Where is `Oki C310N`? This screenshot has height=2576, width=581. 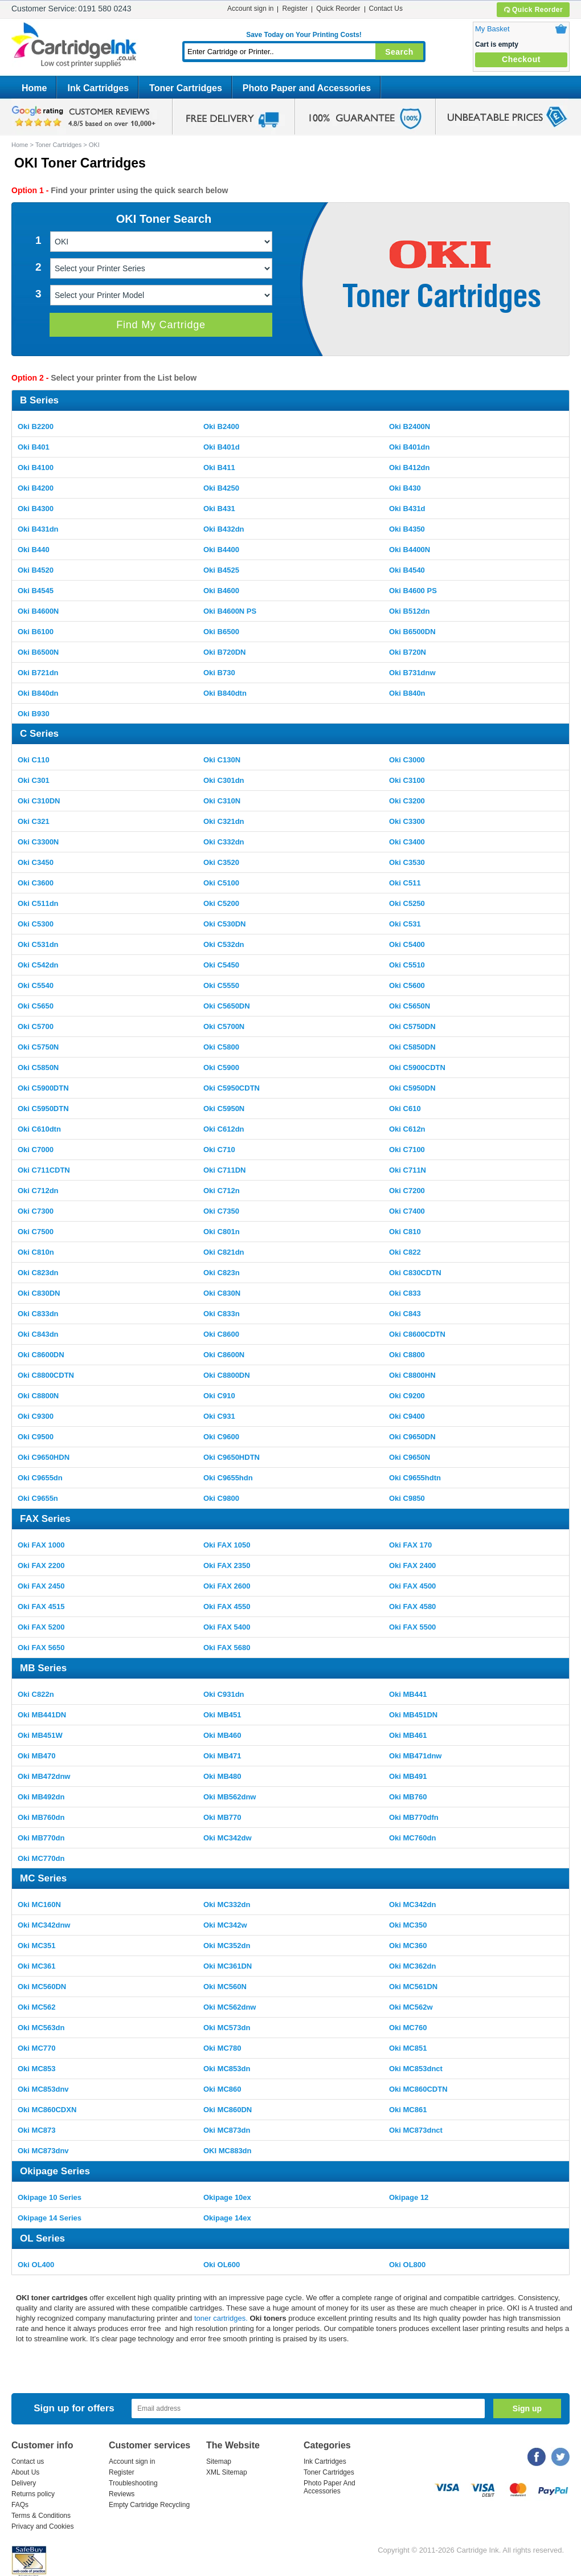
Oki C310N is located at coordinates (221, 801).